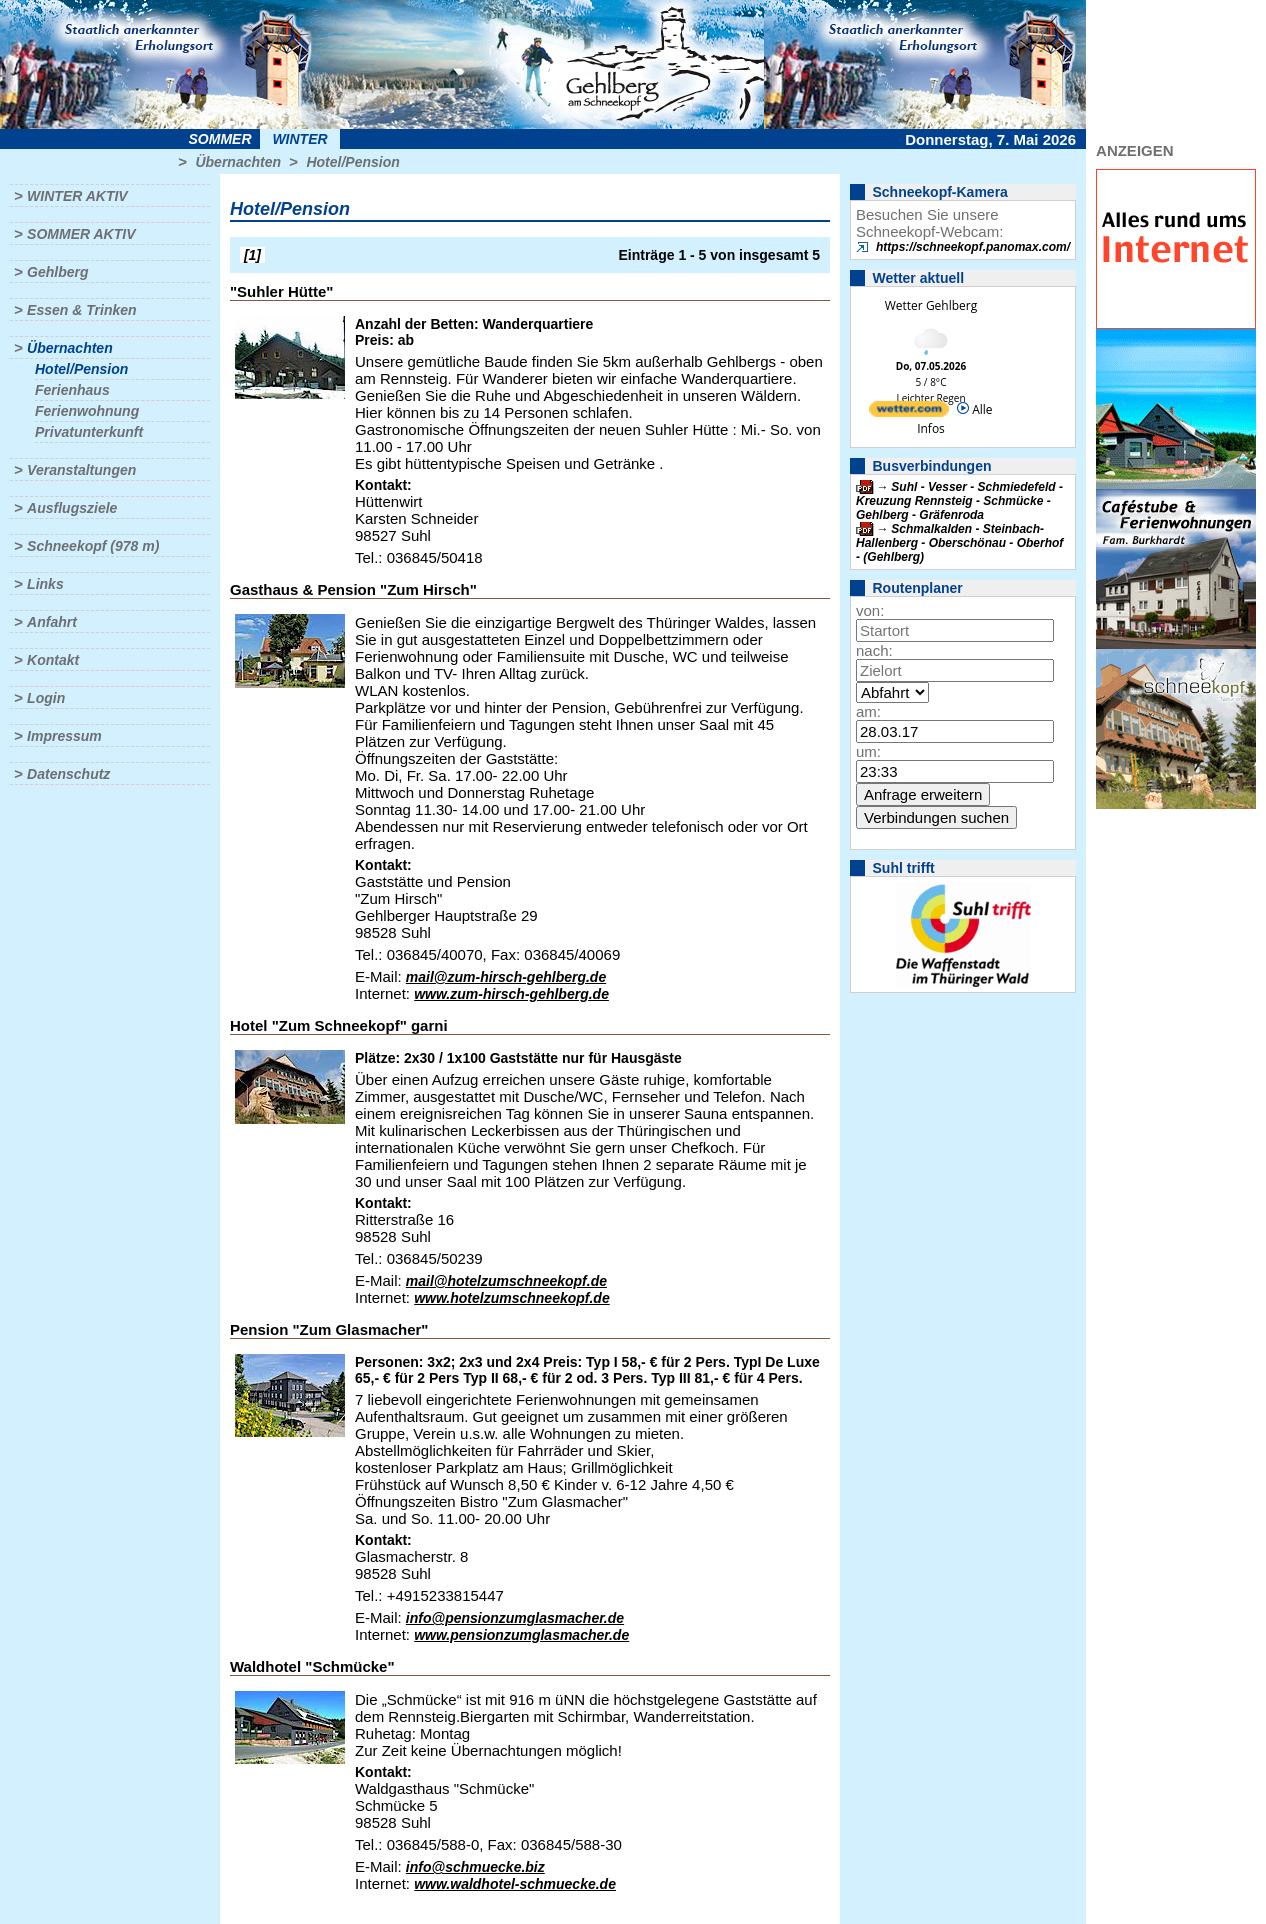 The height and width of the screenshot is (1924, 1266). Describe the element at coordinates (511, 994) in the screenshot. I see `www.zum-hirsch-gehlberg.de` at that location.